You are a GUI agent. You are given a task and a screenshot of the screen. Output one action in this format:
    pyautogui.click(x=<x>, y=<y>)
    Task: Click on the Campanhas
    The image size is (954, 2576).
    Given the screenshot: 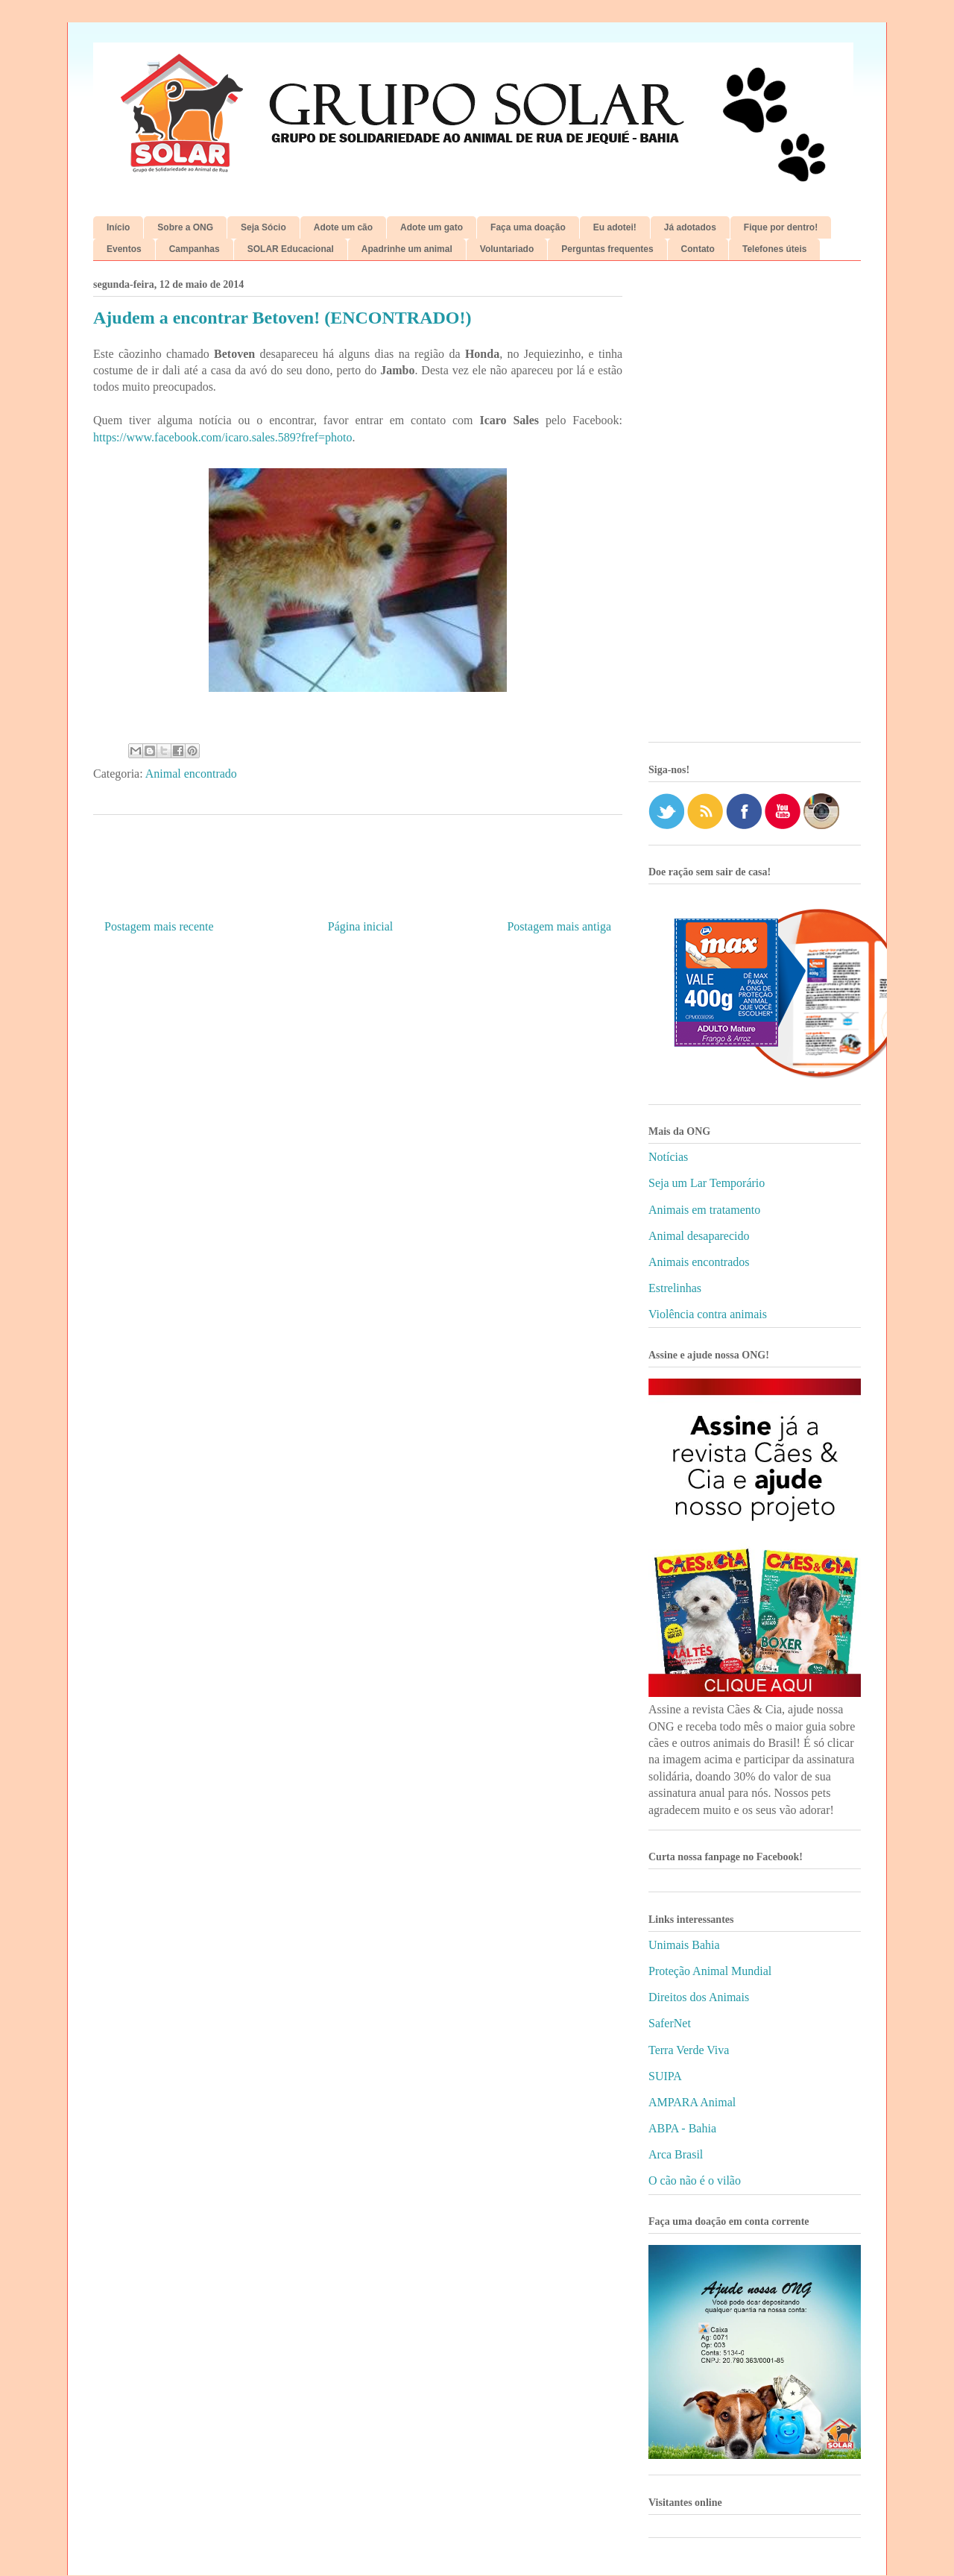 What is the action you would take?
    pyautogui.click(x=194, y=249)
    